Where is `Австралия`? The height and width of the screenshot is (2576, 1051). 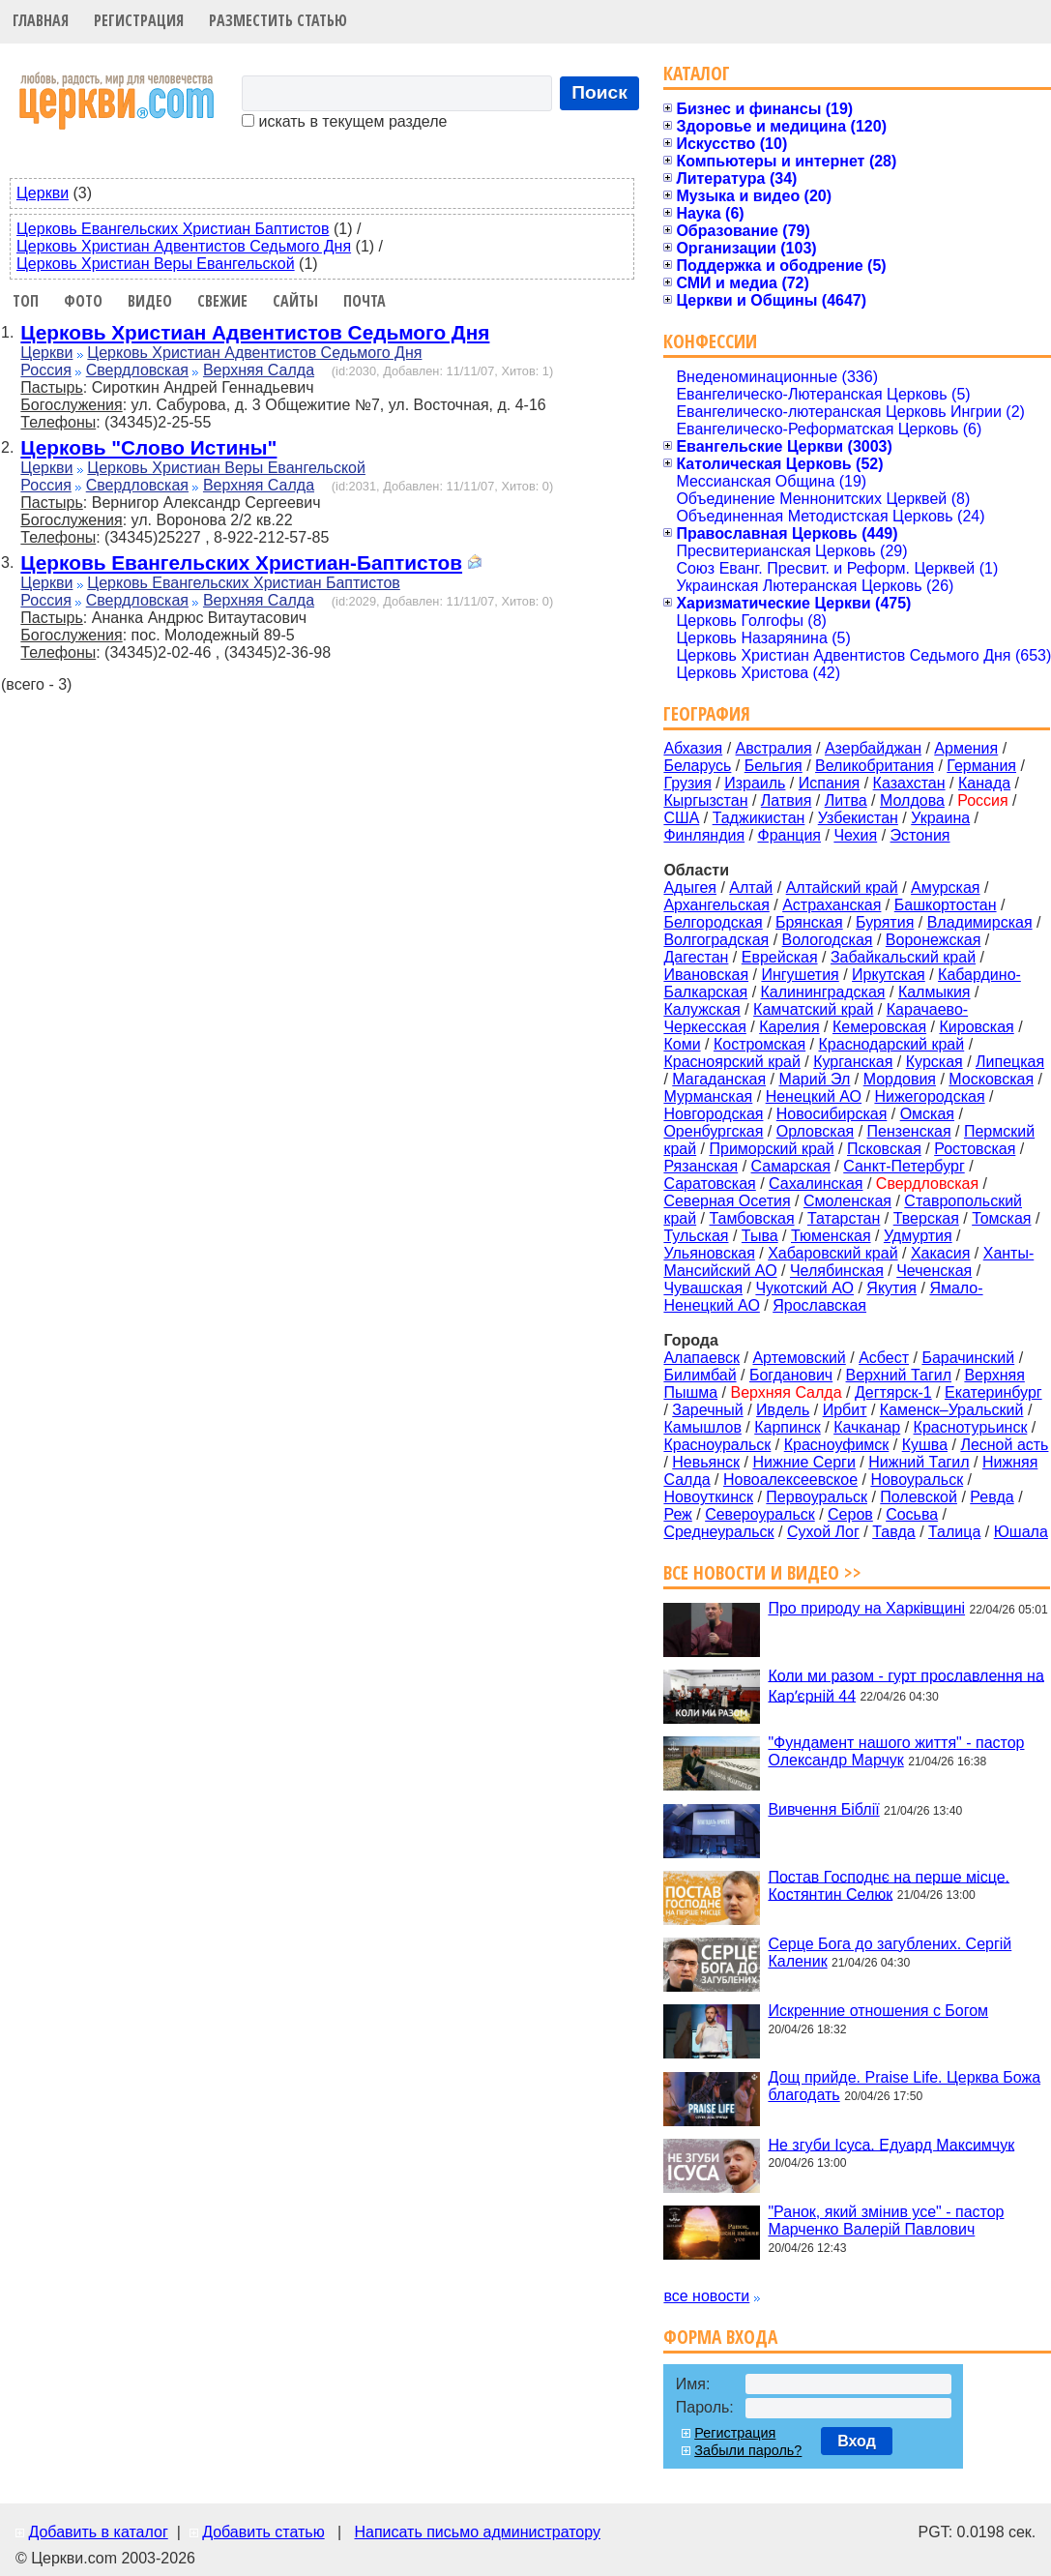 Австралия is located at coordinates (774, 748).